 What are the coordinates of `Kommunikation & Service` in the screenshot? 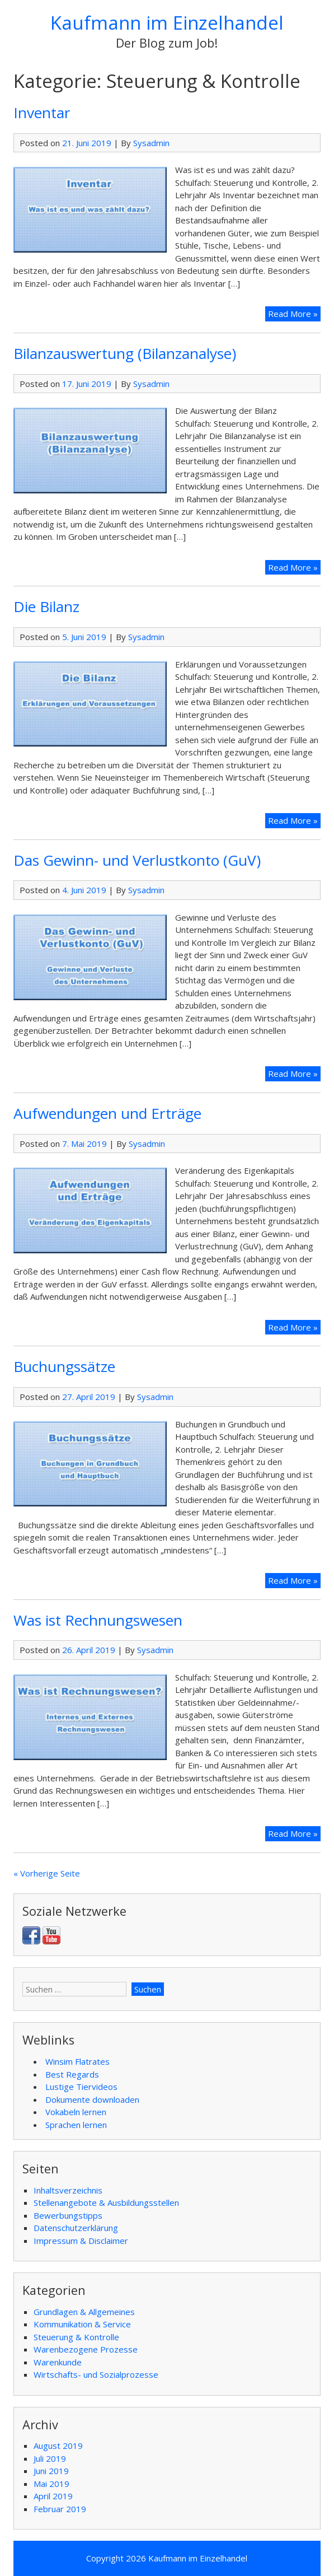 It's located at (82, 2324).